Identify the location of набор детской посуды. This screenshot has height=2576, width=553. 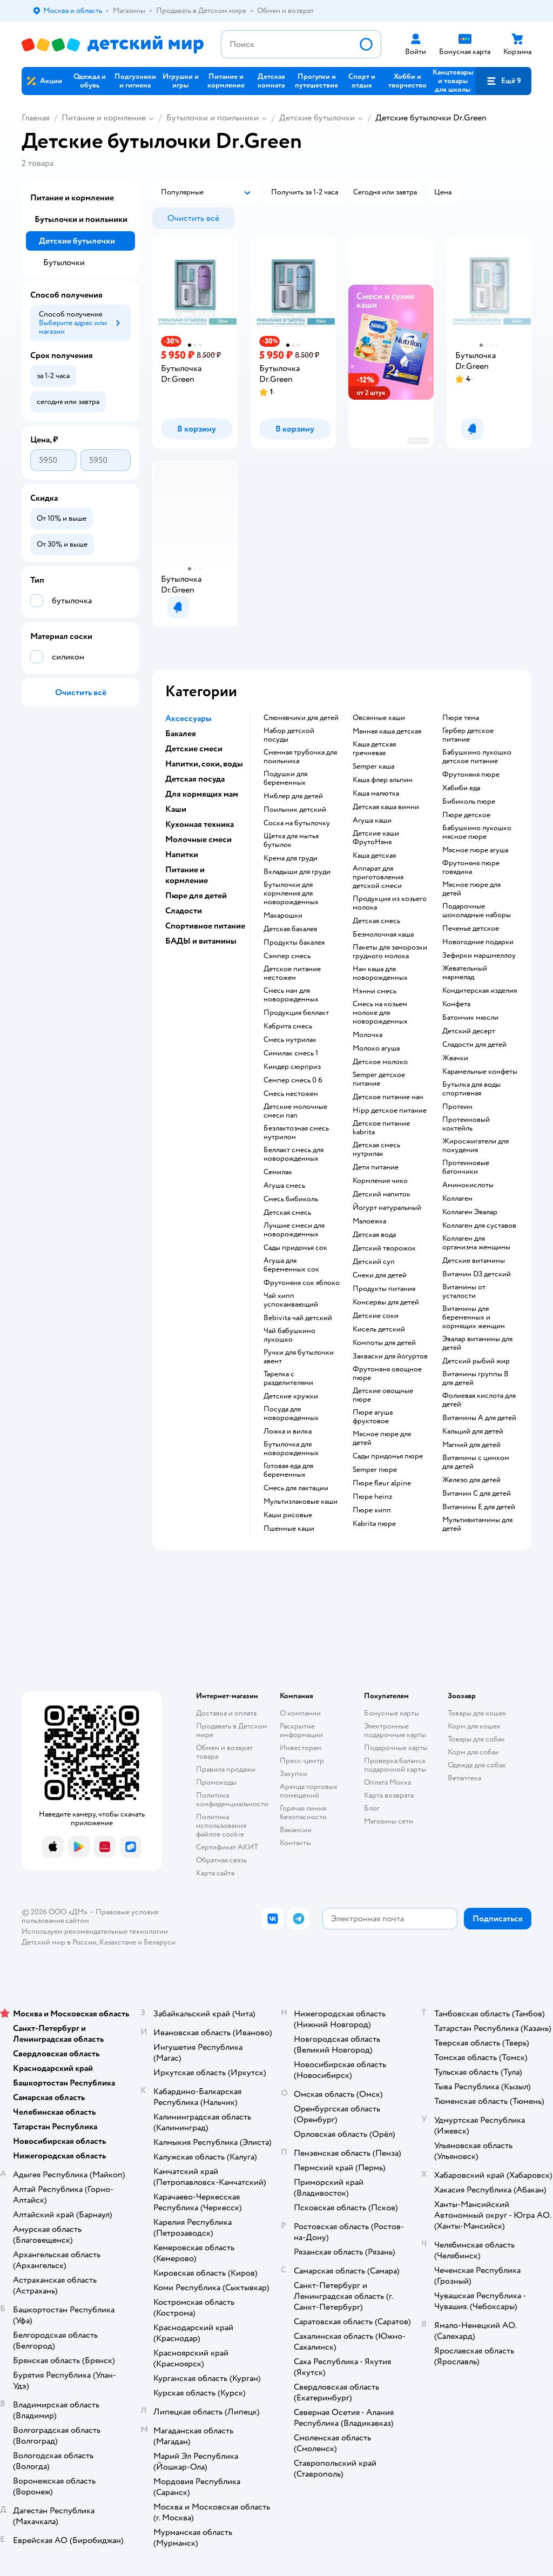
(289, 735).